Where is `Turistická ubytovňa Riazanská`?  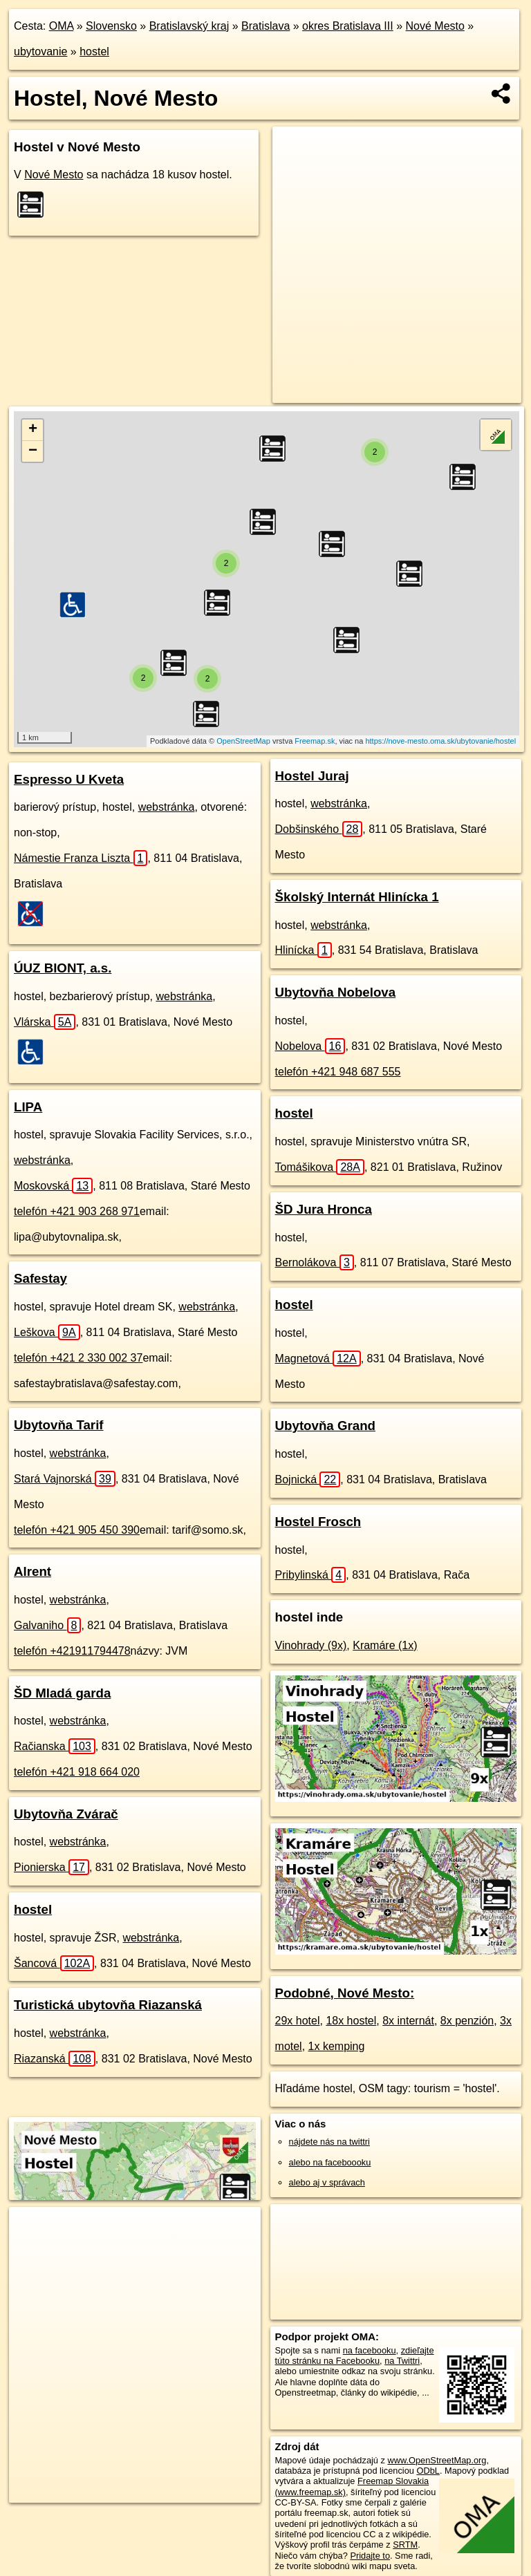
Turistická ubytovňa Riazanská is located at coordinates (108, 2004).